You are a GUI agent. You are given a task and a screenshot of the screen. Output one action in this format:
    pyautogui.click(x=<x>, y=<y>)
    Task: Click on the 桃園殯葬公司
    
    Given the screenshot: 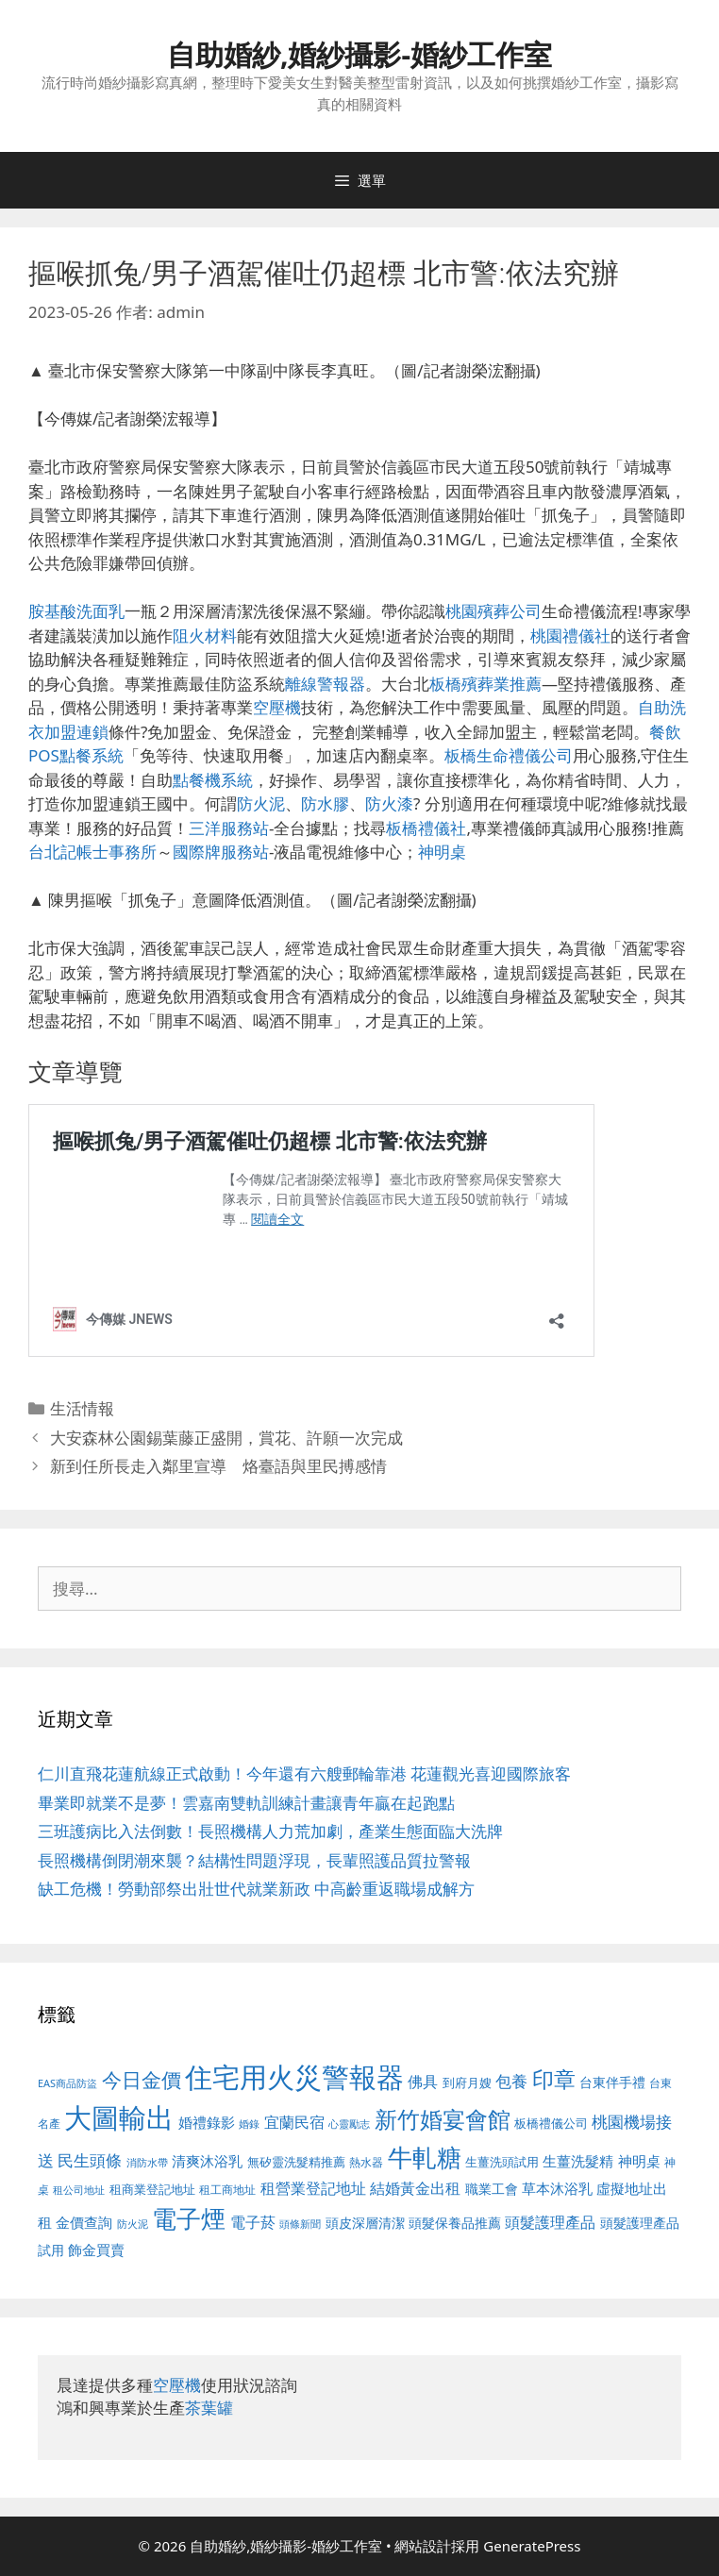 What is the action you would take?
    pyautogui.click(x=493, y=611)
    